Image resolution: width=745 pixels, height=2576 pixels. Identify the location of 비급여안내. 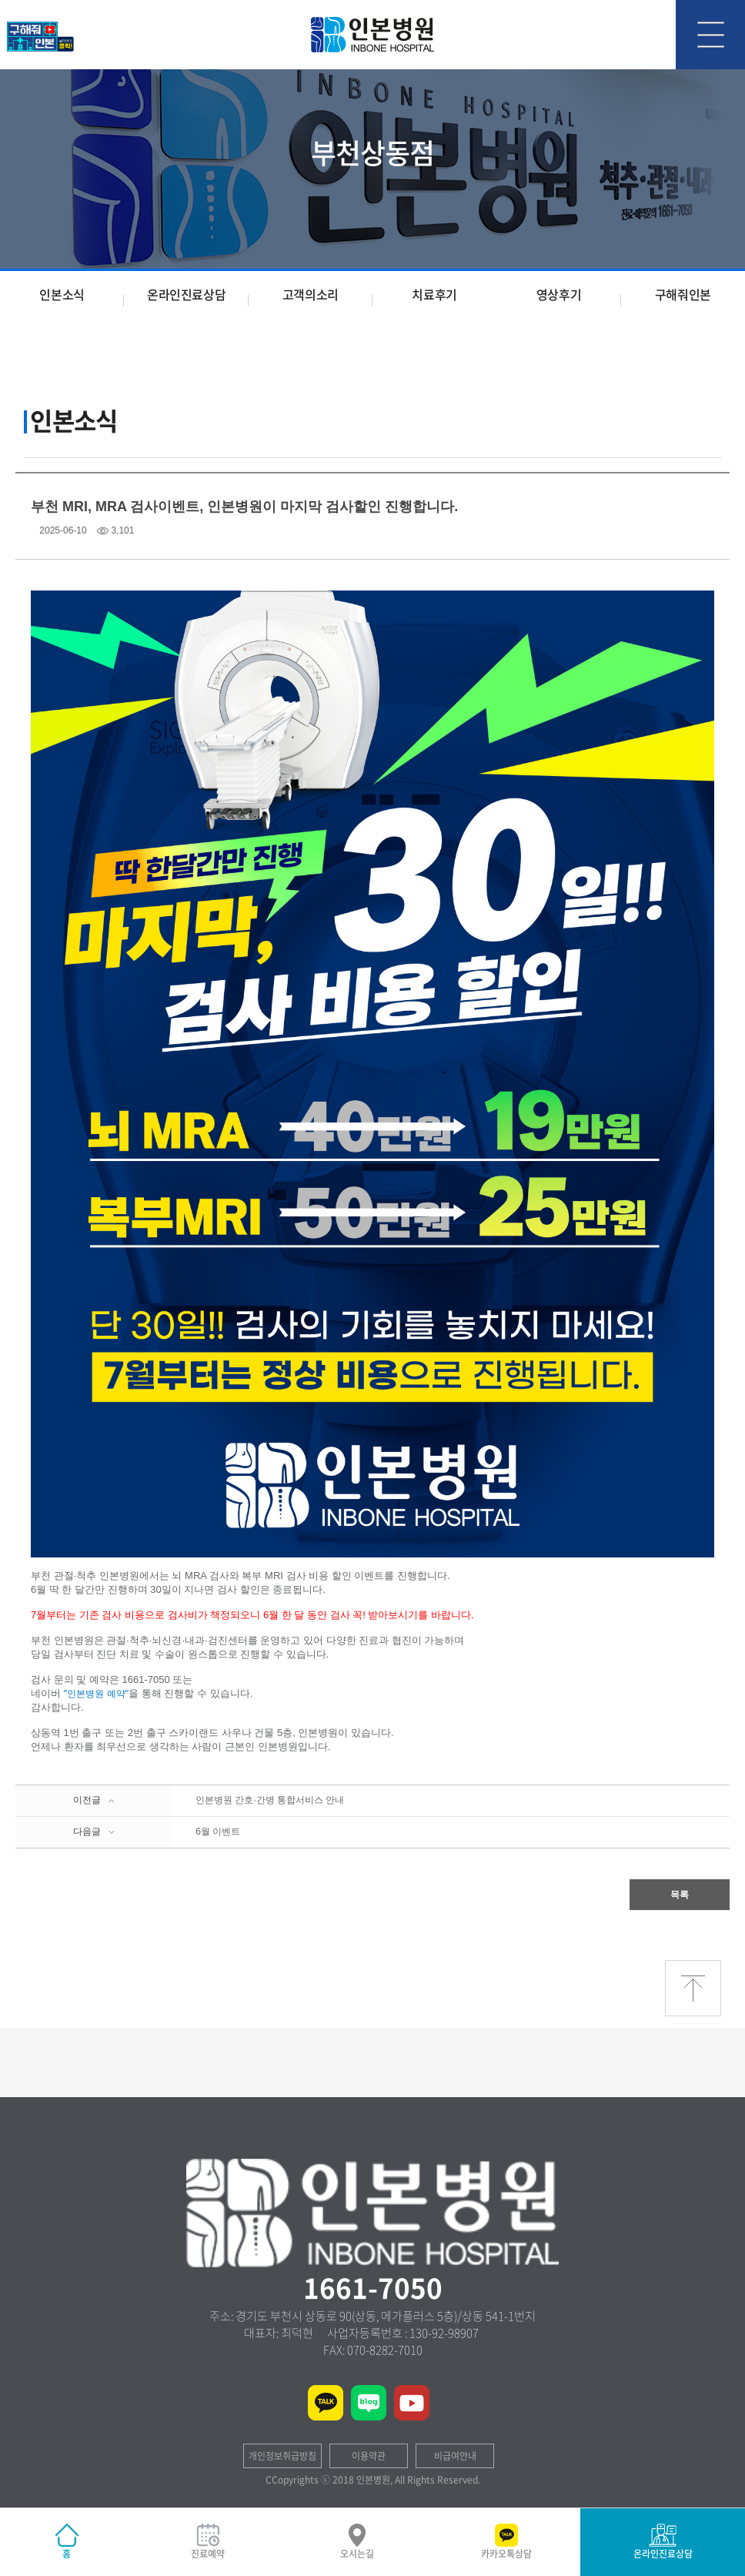
(455, 2456).